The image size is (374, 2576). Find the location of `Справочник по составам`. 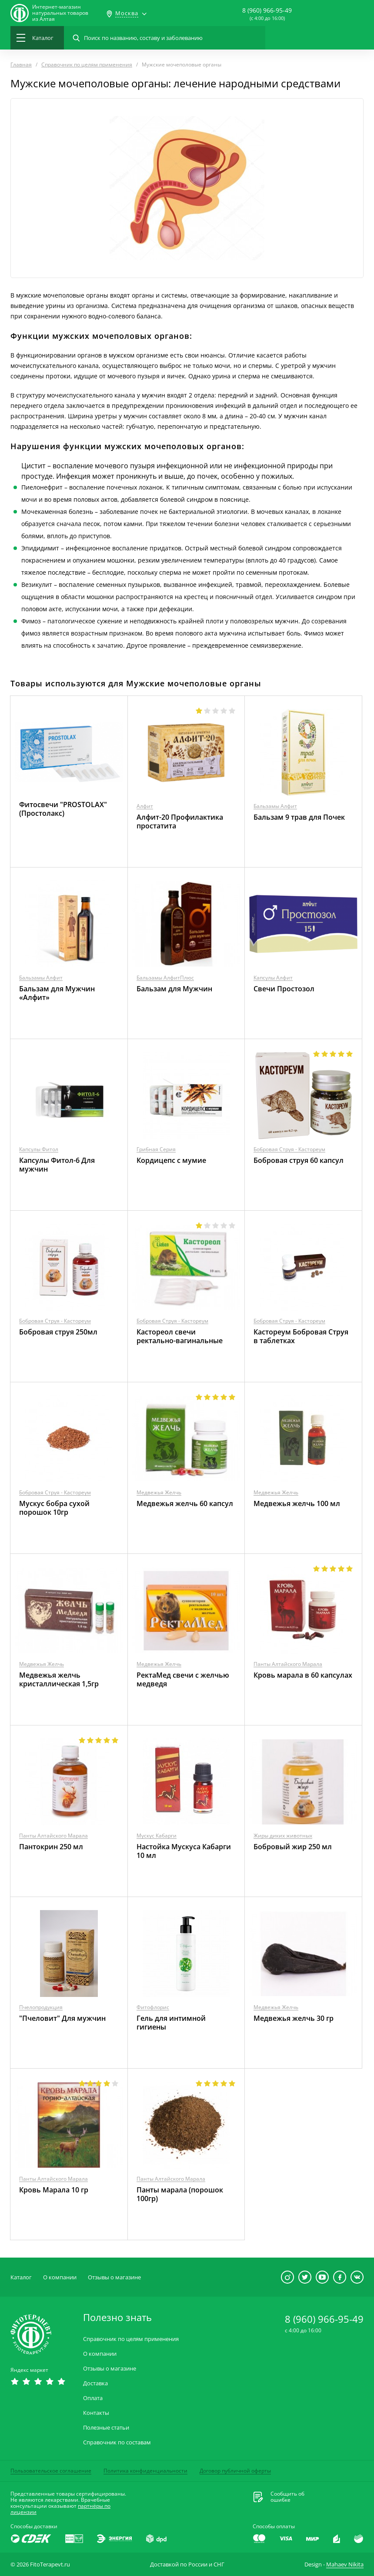

Справочник по составам is located at coordinates (117, 2442).